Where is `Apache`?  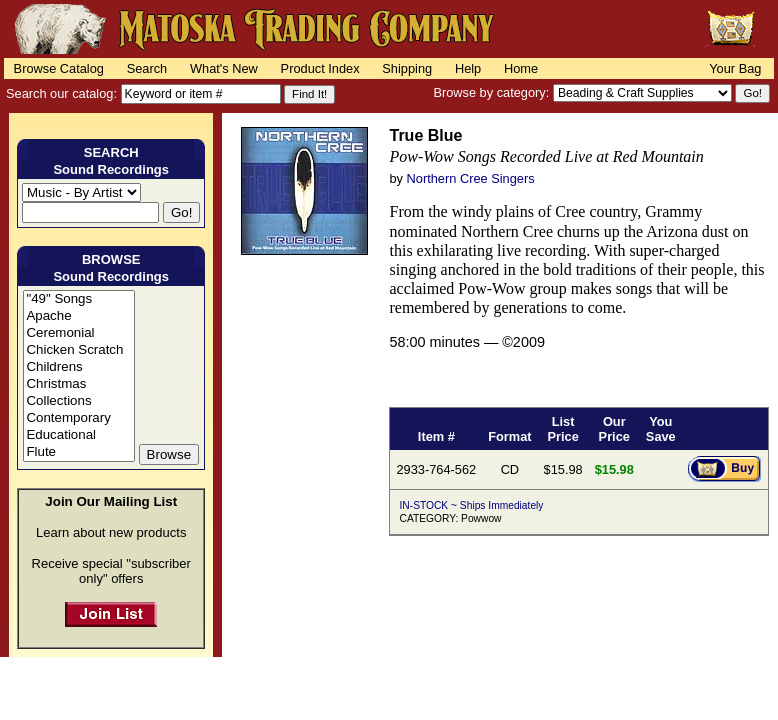 Apache is located at coordinates (78, 316).